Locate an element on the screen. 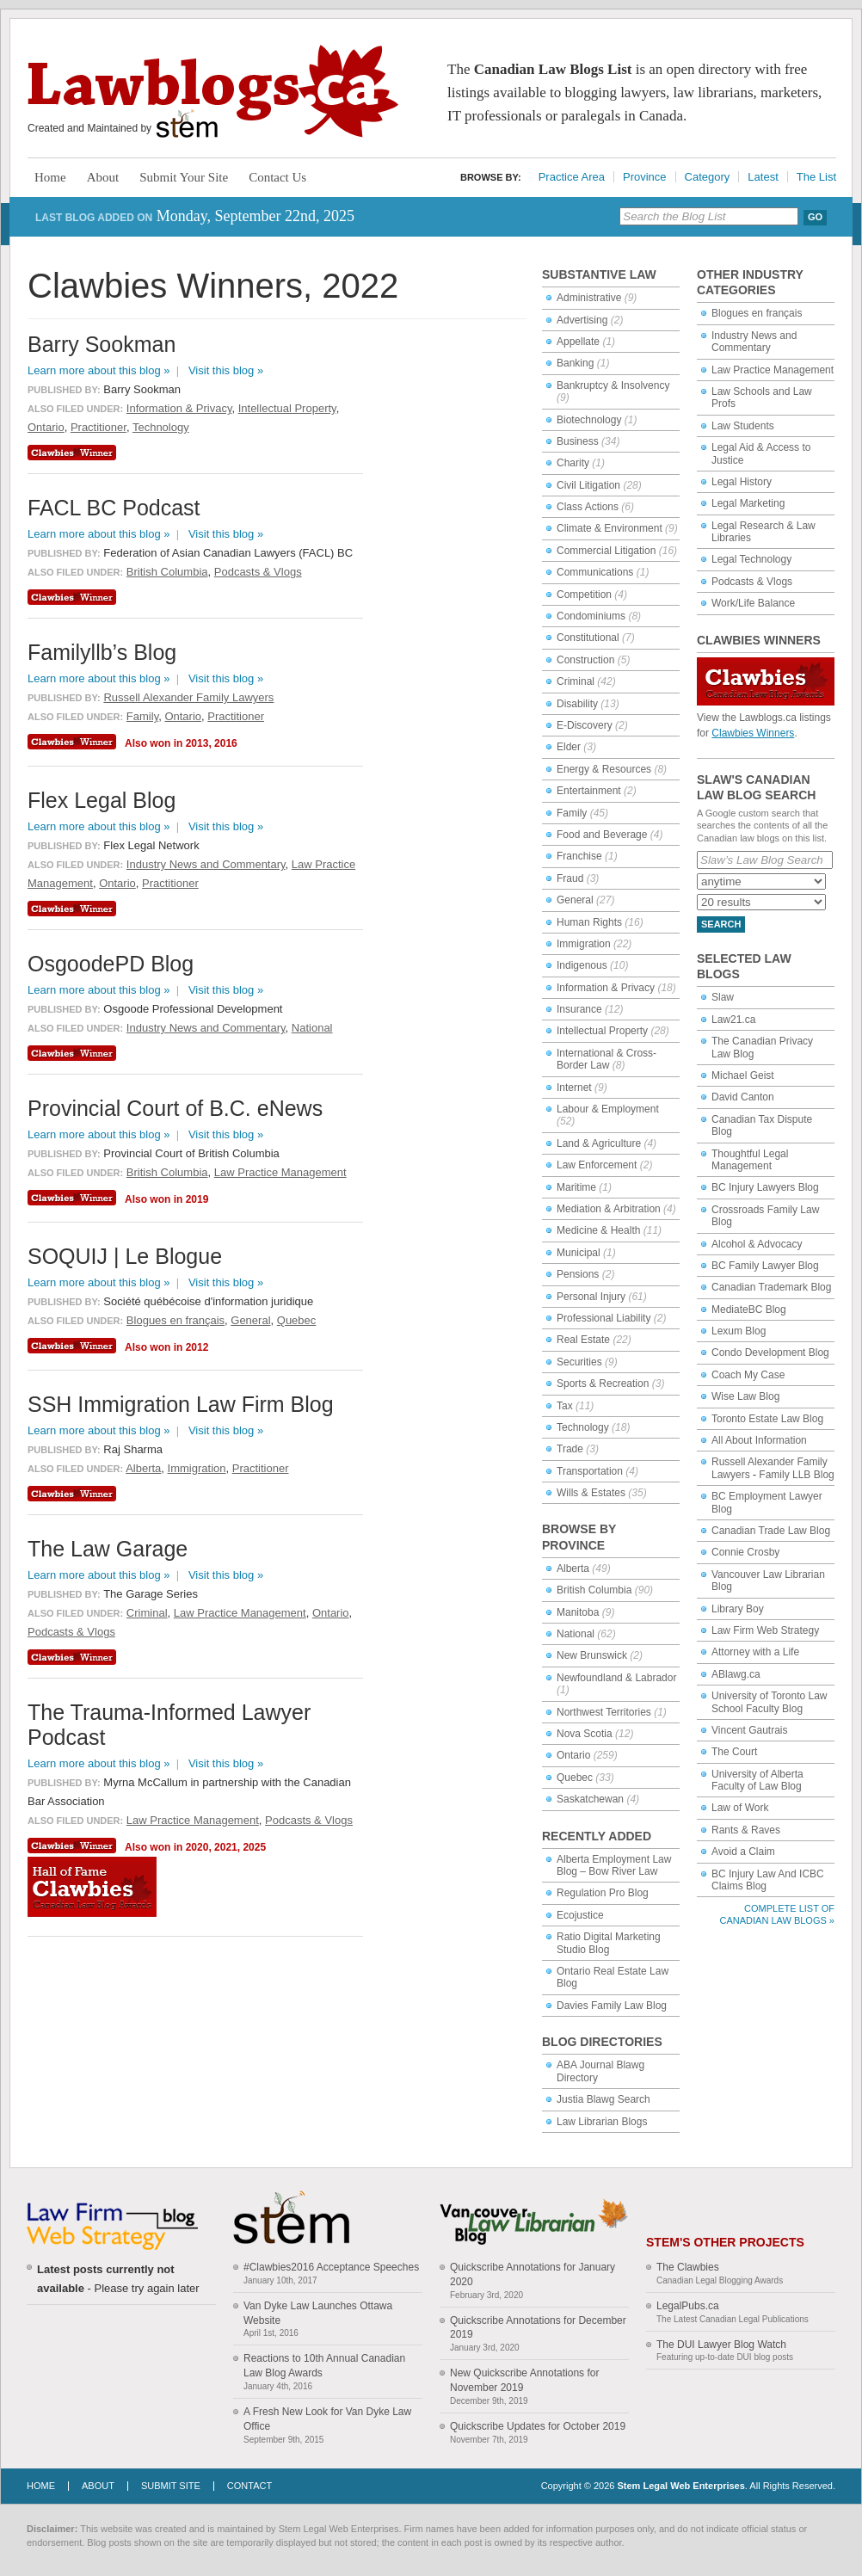 This screenshot has height=2576, width=862. Biotechnology is located at coordinates (589, 420).